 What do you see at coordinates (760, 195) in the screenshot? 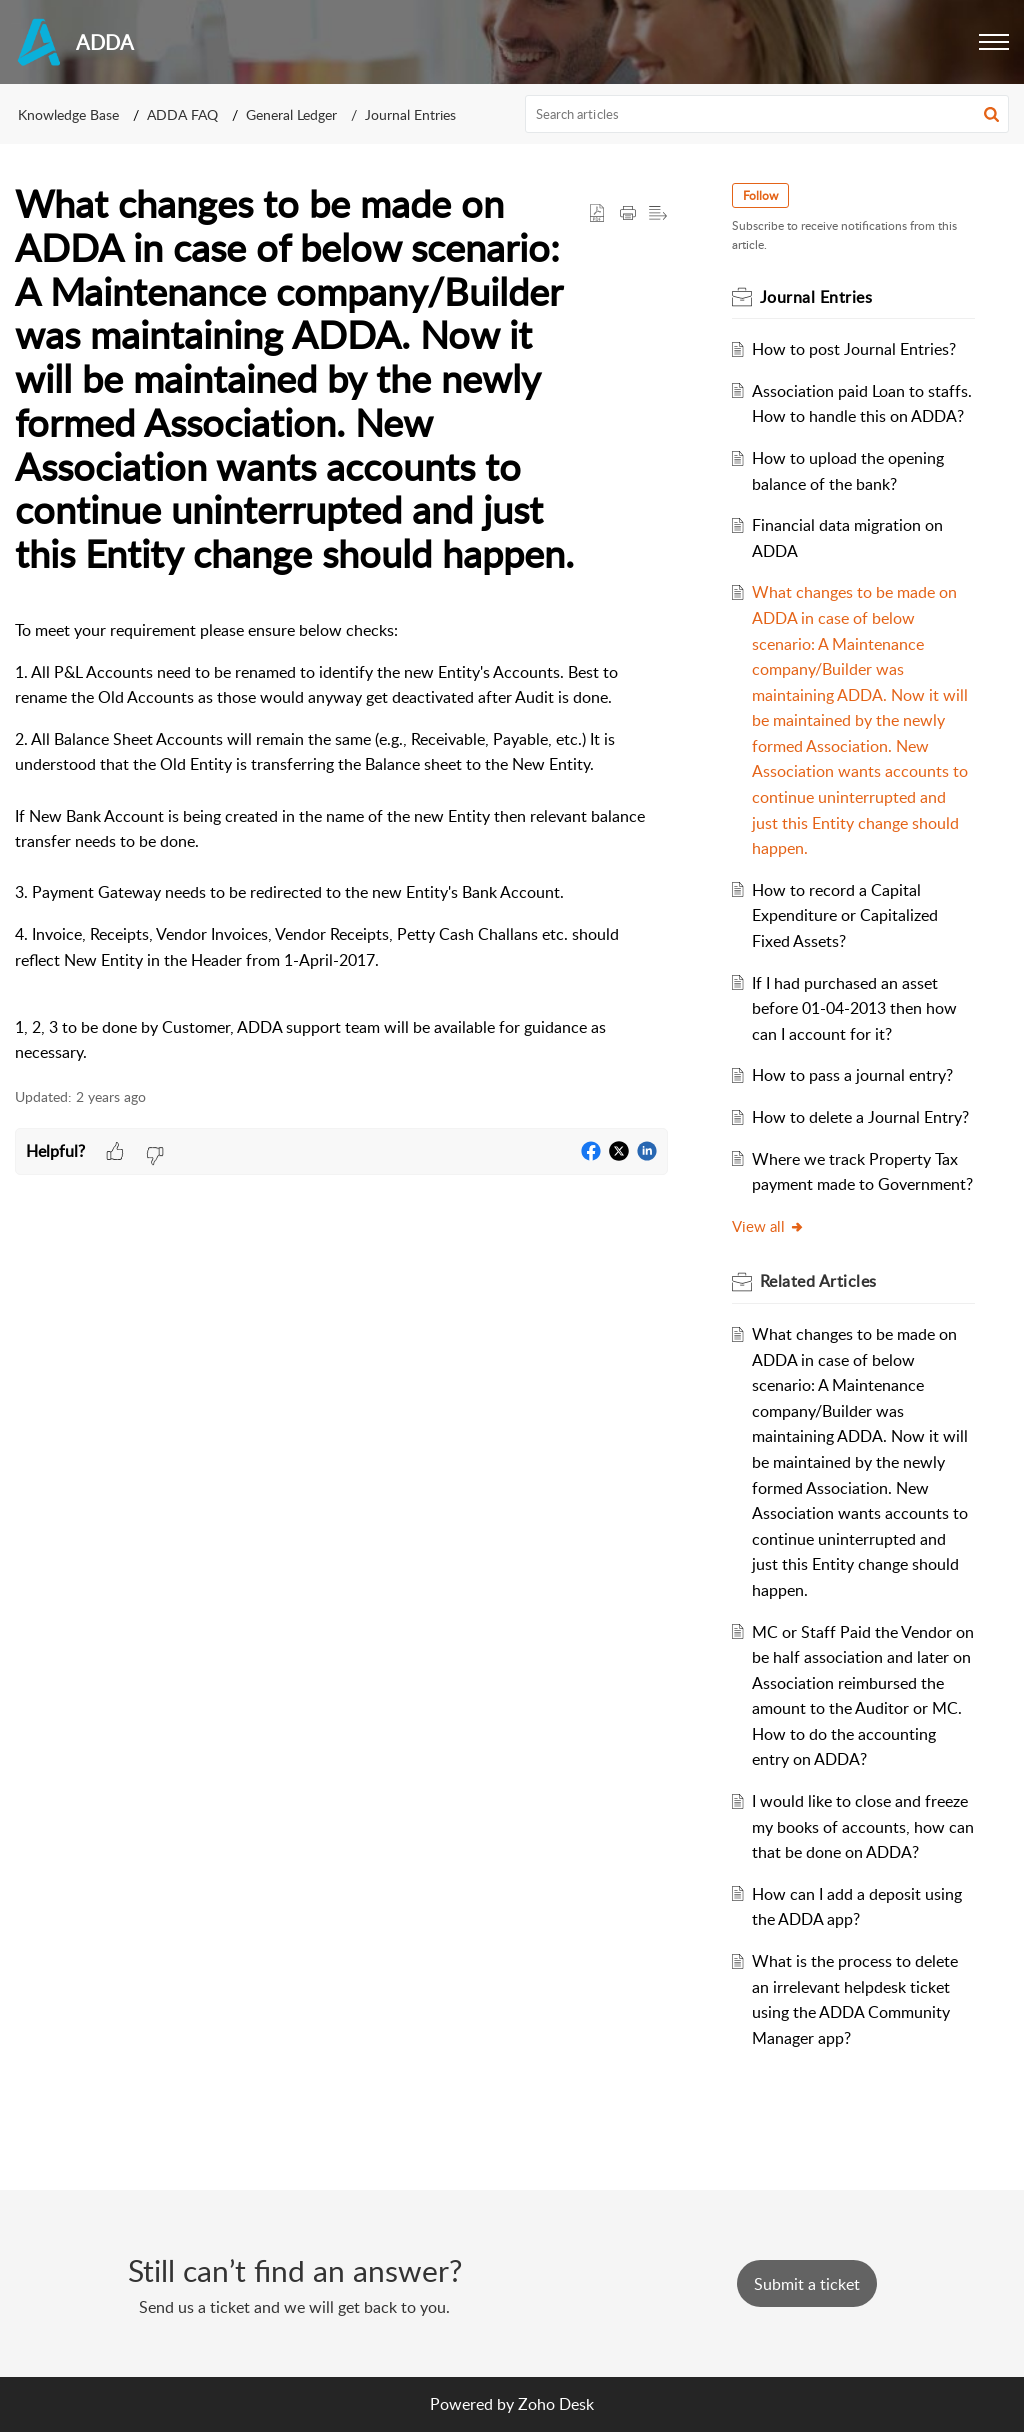
I see `Follow [button]` at bounding box center [760, 195].